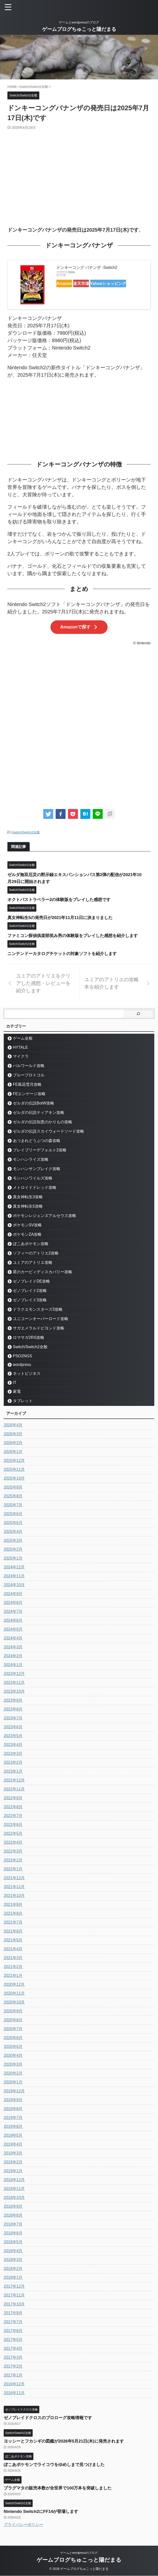  I want to click on あつまれどうぶつの森攻略, so click(36, 1141).